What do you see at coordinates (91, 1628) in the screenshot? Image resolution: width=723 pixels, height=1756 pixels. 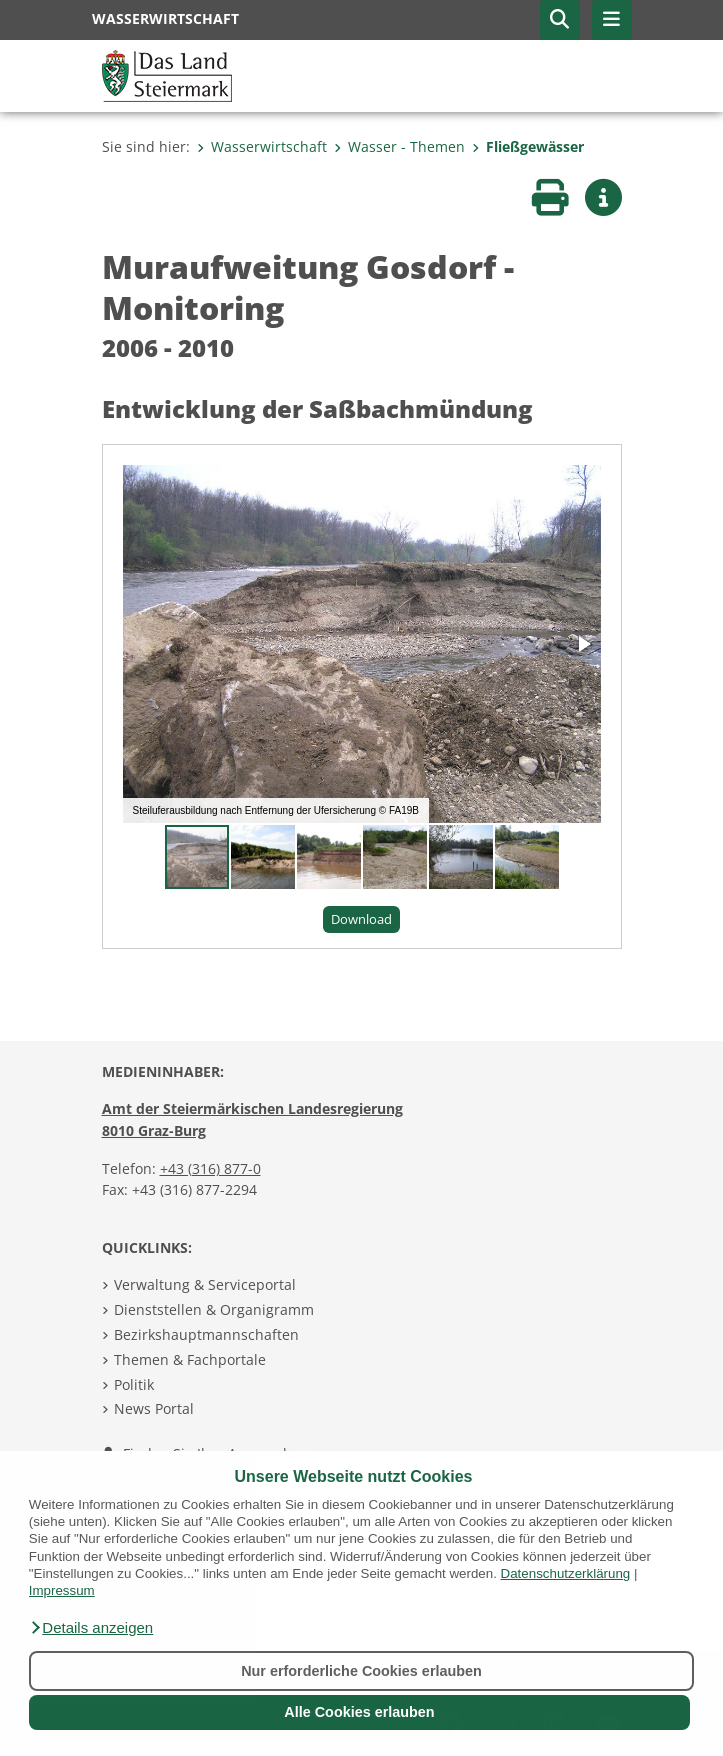 I see `[button]` at bounding box center [91, 1628].